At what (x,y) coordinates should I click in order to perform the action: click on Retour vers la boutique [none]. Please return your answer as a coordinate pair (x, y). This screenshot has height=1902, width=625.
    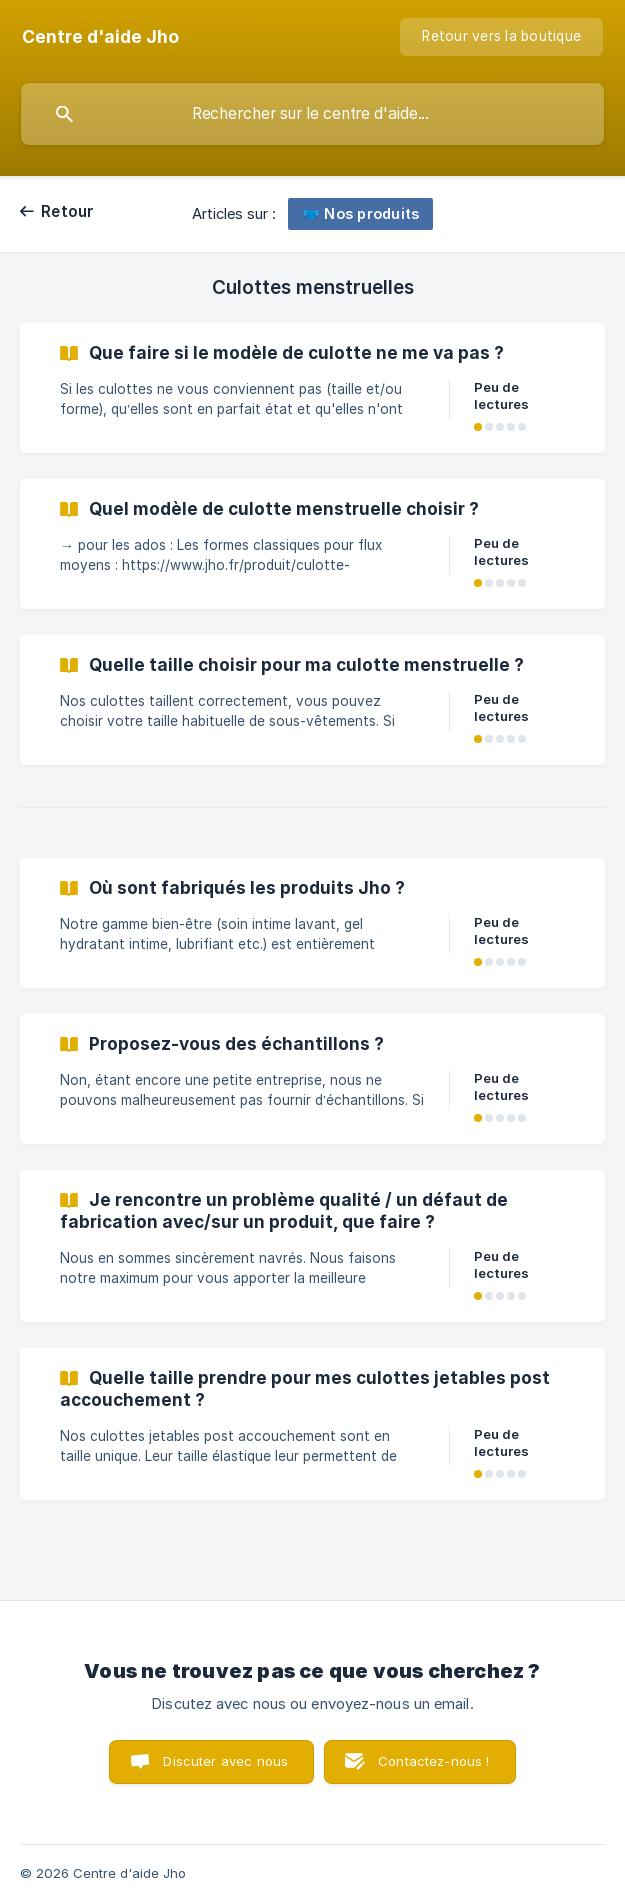
    Looking at the image, I should click on (501, 36).